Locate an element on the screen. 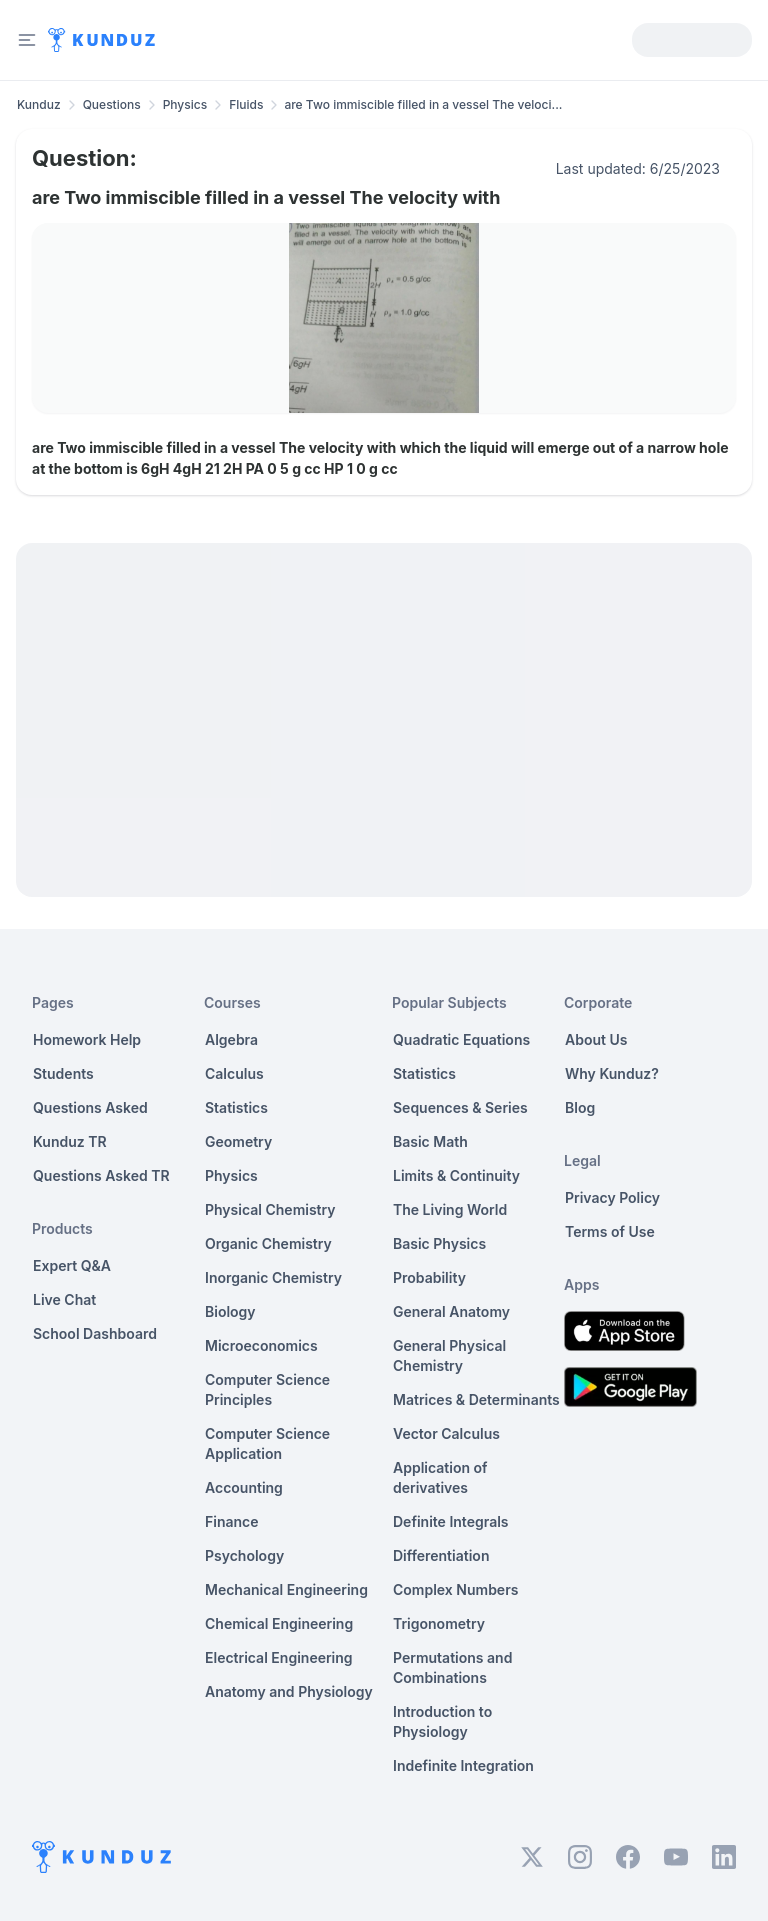 This screenshot has width=768, height=1921. Definite Integrals is located at coordinates (451, 1521).